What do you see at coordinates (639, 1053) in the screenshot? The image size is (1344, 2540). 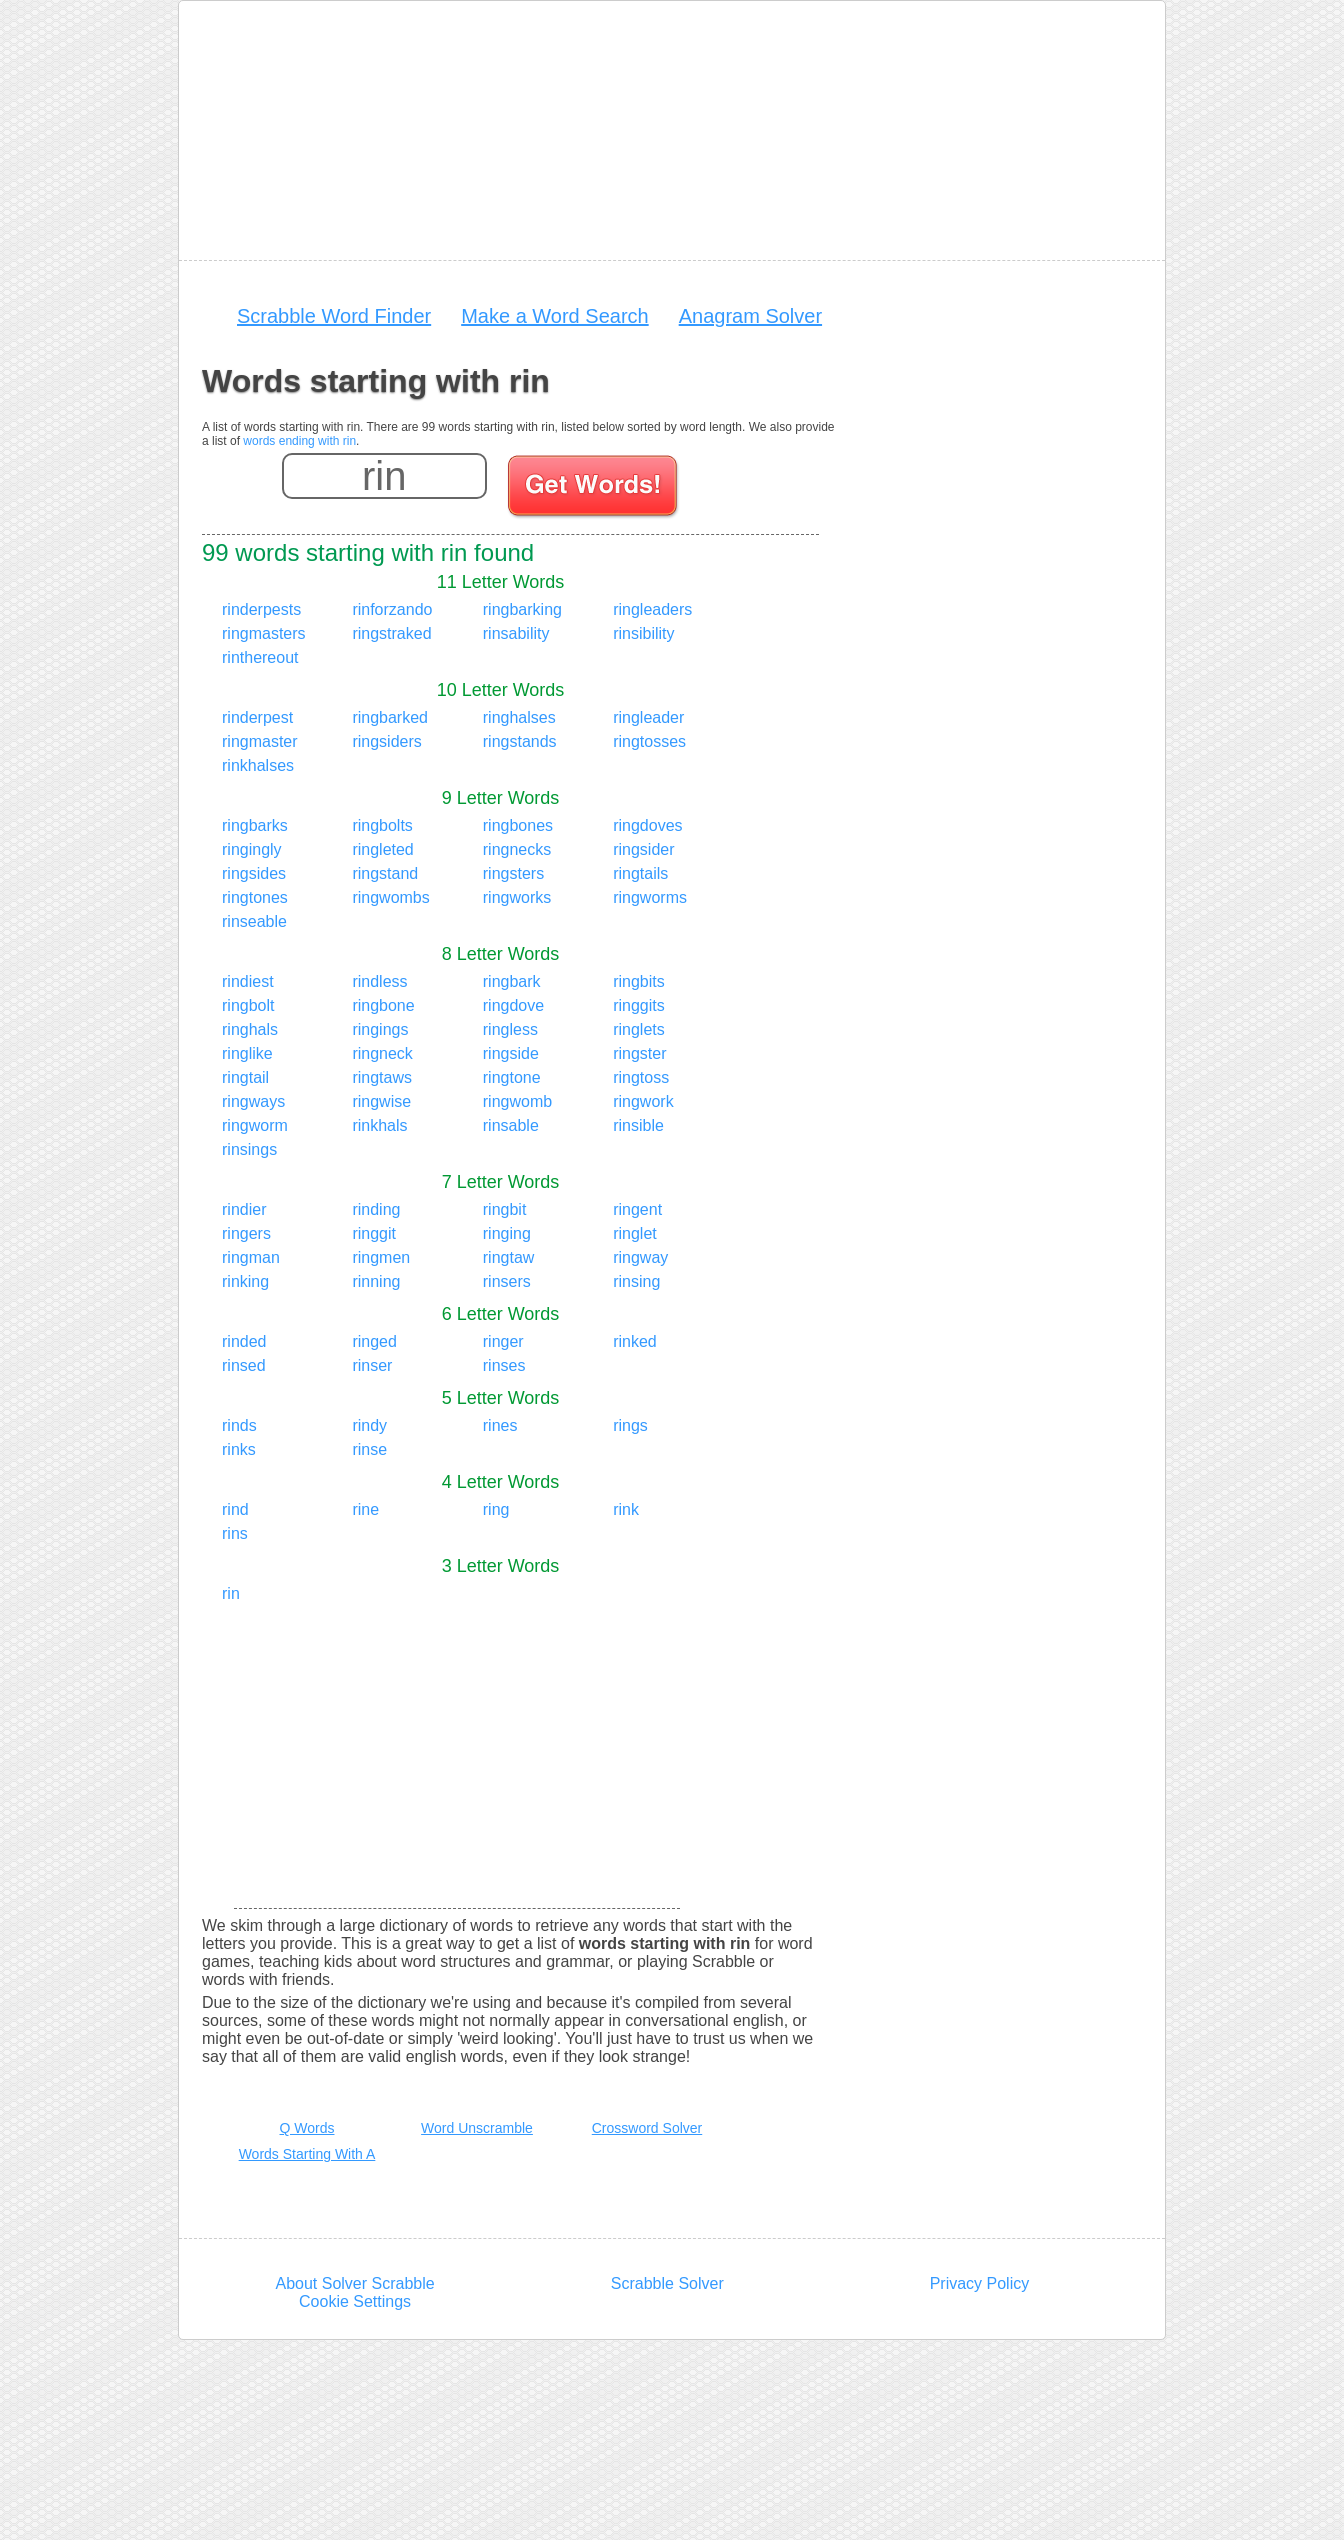 I see `ringster` at bounding box center [639, 1053].